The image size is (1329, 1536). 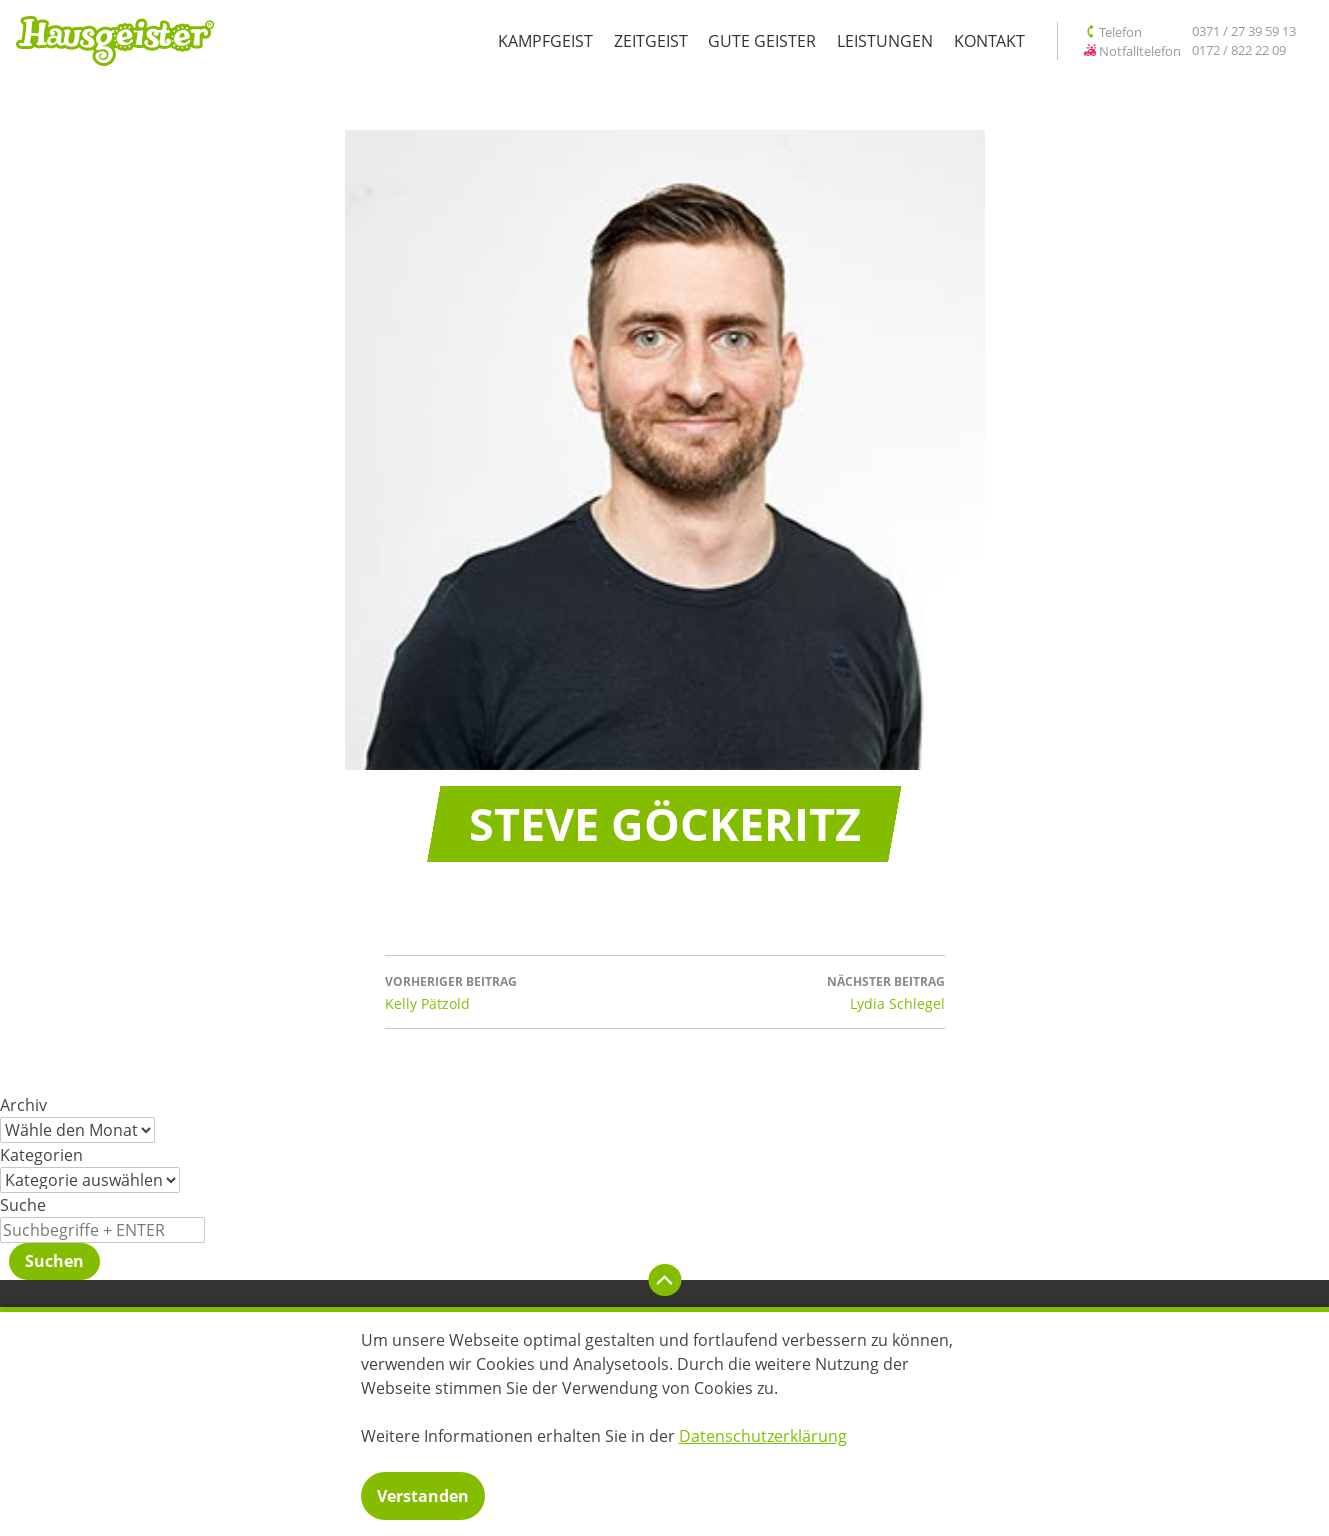 I want to click on Kelly Pätzold, so click(x=525, y=991).